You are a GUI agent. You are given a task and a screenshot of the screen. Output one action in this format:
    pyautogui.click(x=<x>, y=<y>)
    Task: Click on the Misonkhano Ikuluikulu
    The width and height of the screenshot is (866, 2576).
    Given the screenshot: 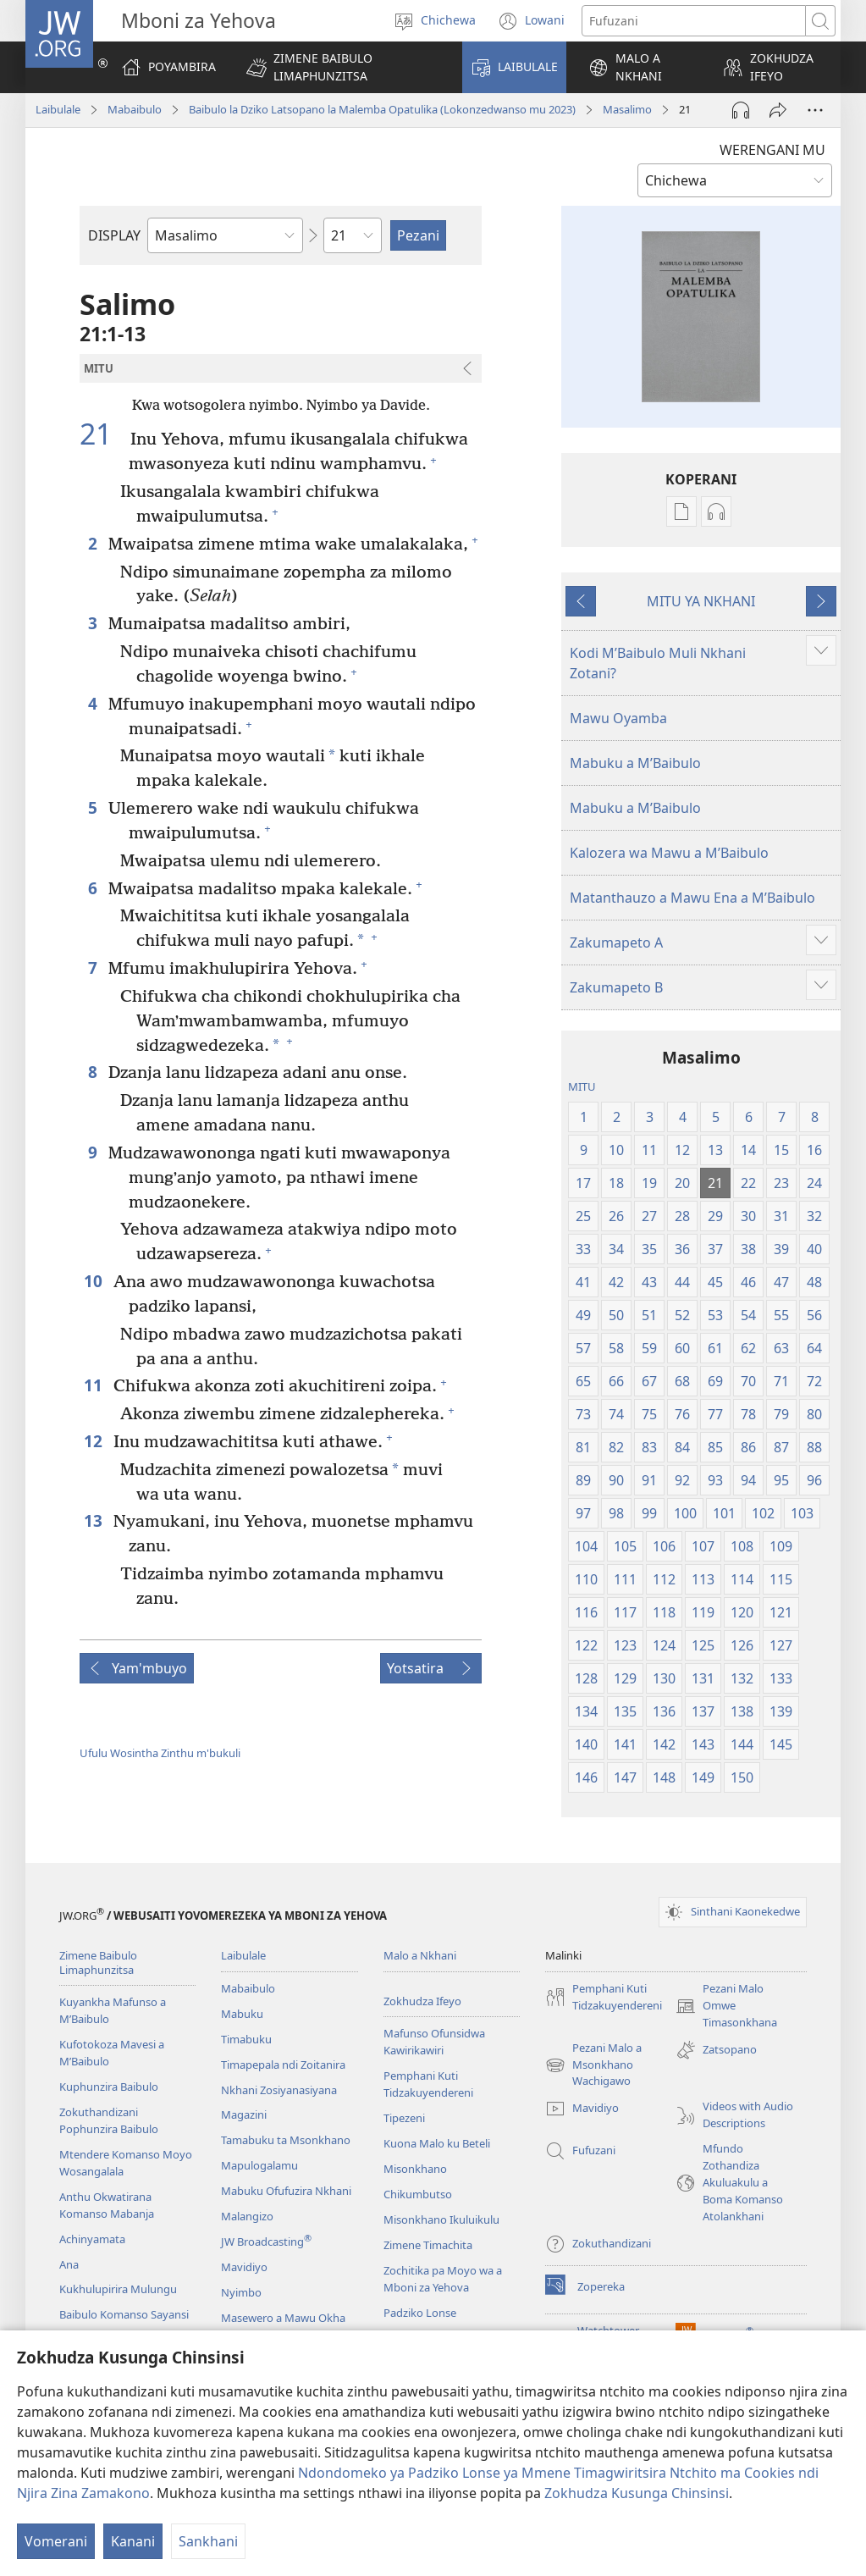 What is the action you would take?
    pyautogui.click(x=441, y=2219)
    